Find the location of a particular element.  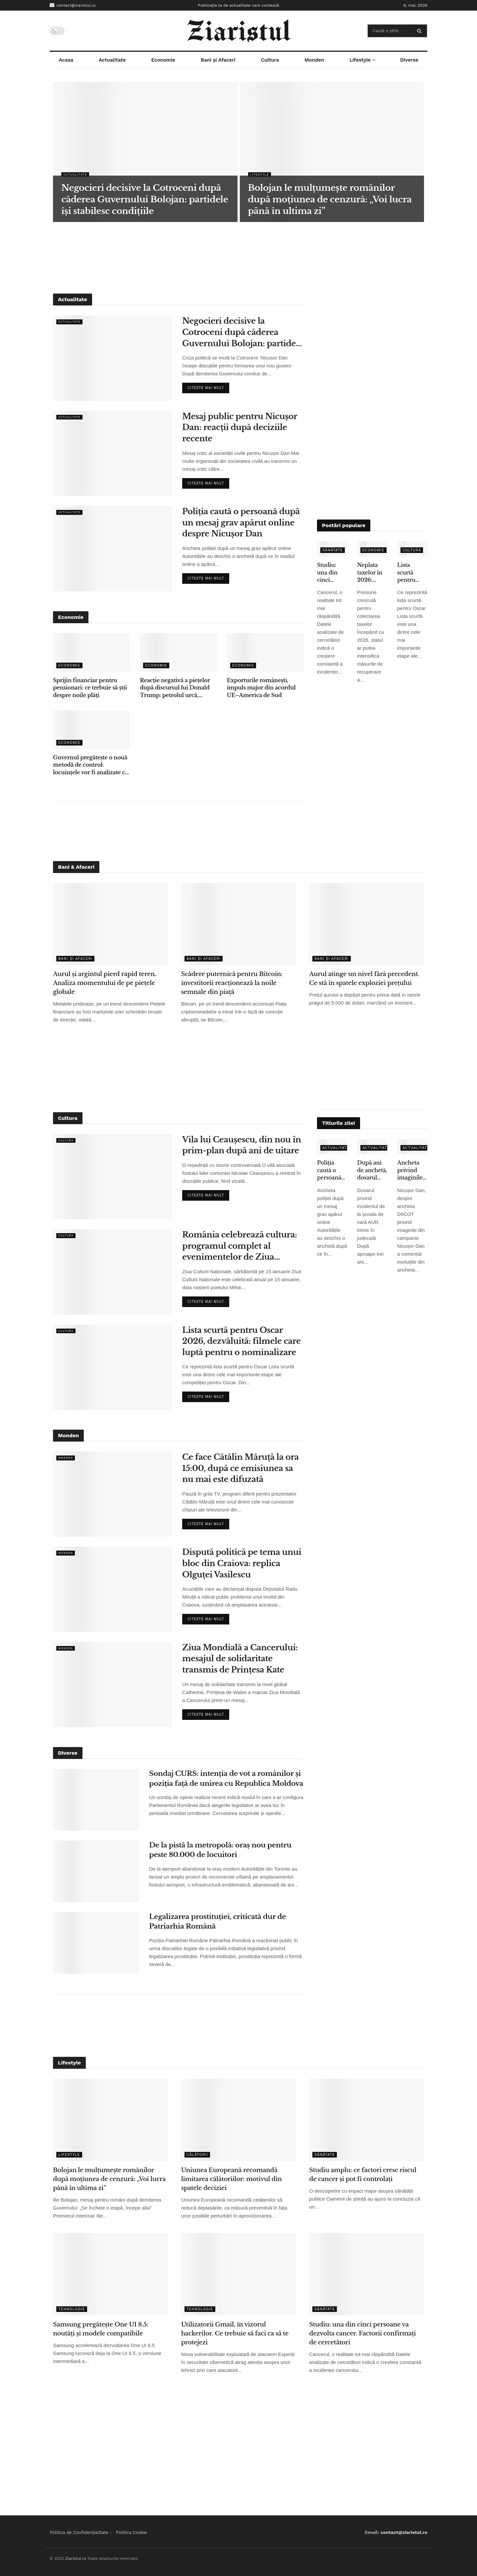

[Read article: Studiu amplu: ce factori cresc riscul de cancer și pot fi controlați] is located at coordinates (366, 2120).